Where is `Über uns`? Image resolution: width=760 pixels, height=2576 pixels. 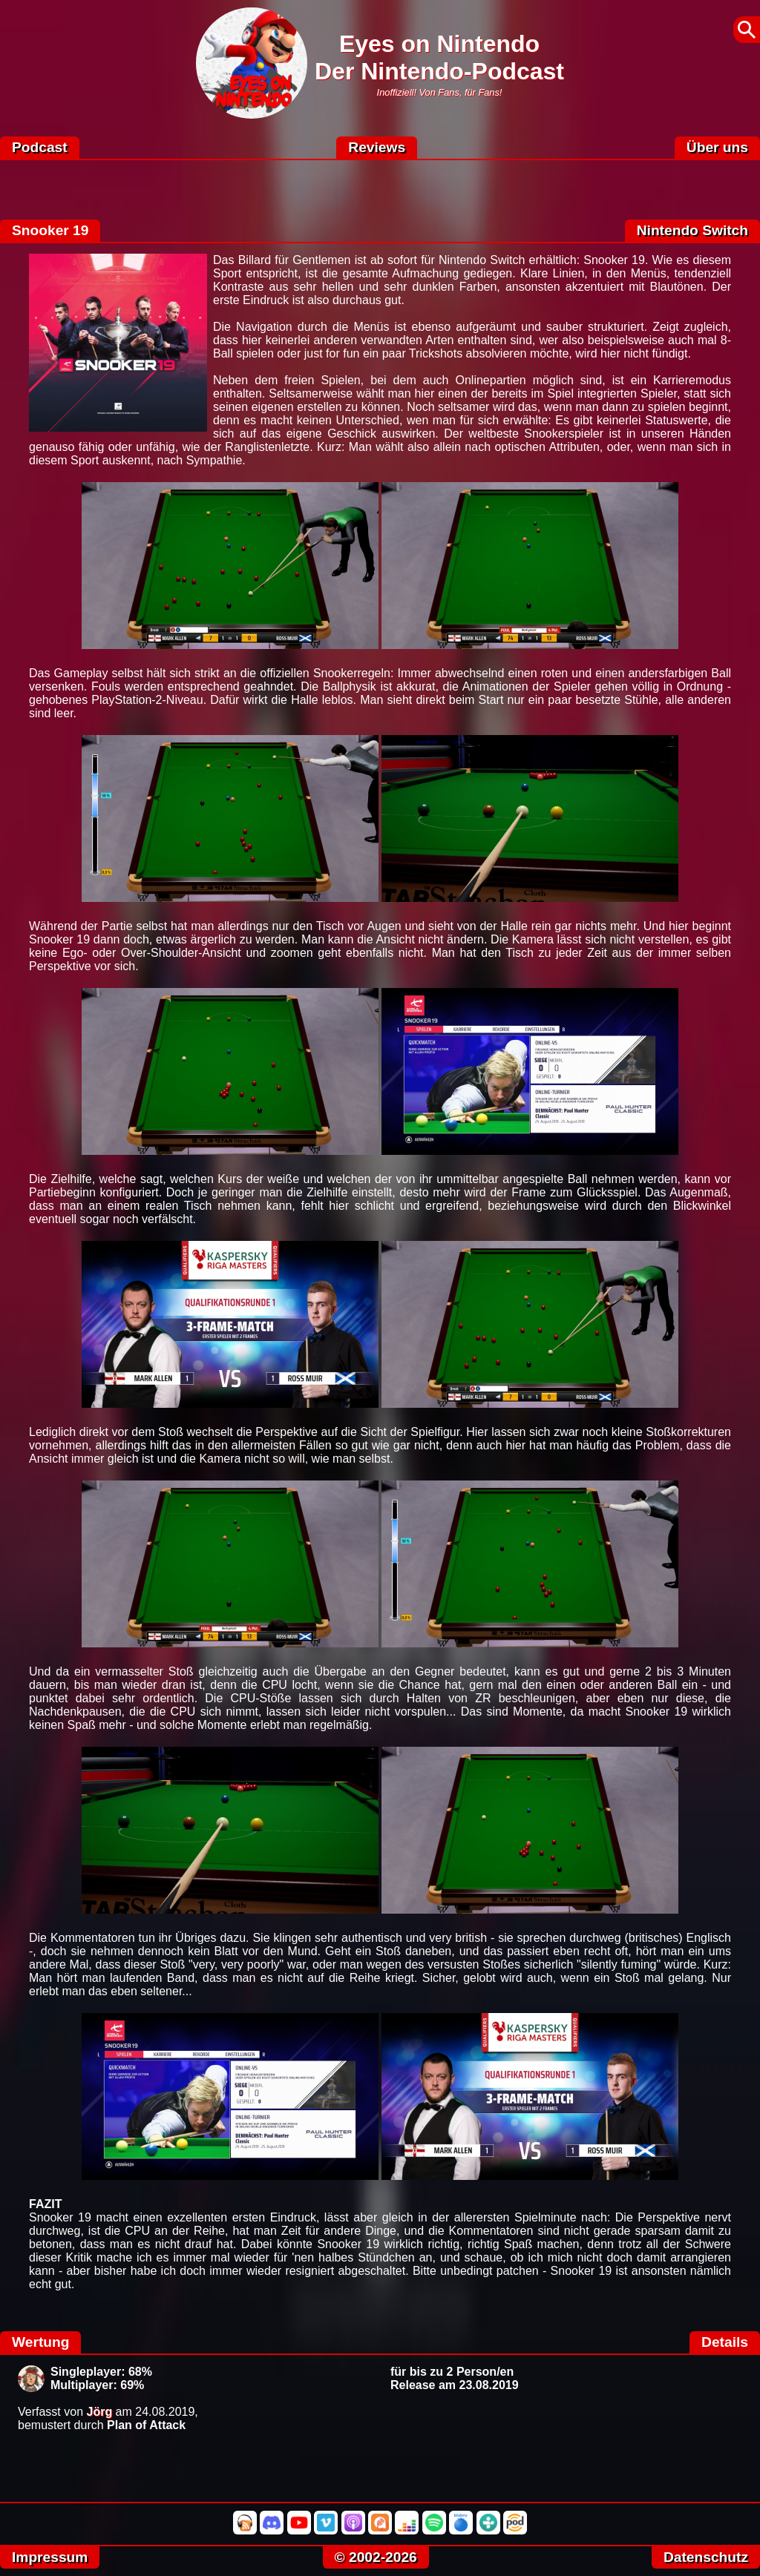
Über uns is located at coordinates (717, 147).